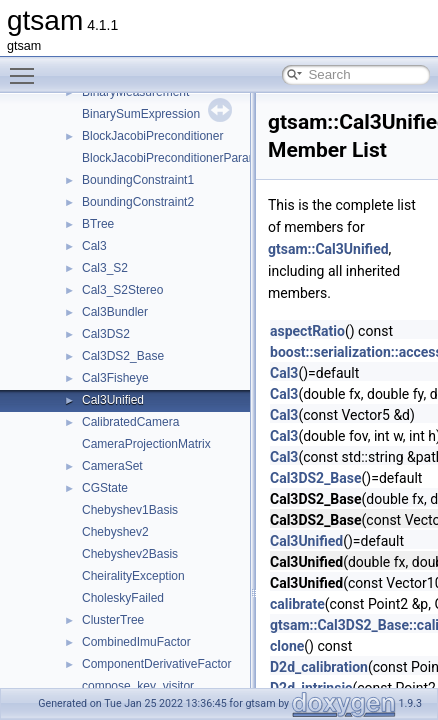  What do you see at coordinates (138, 202) in the screenshot?
I see `BoundingConstraint2` at bounding box center [138, 202].